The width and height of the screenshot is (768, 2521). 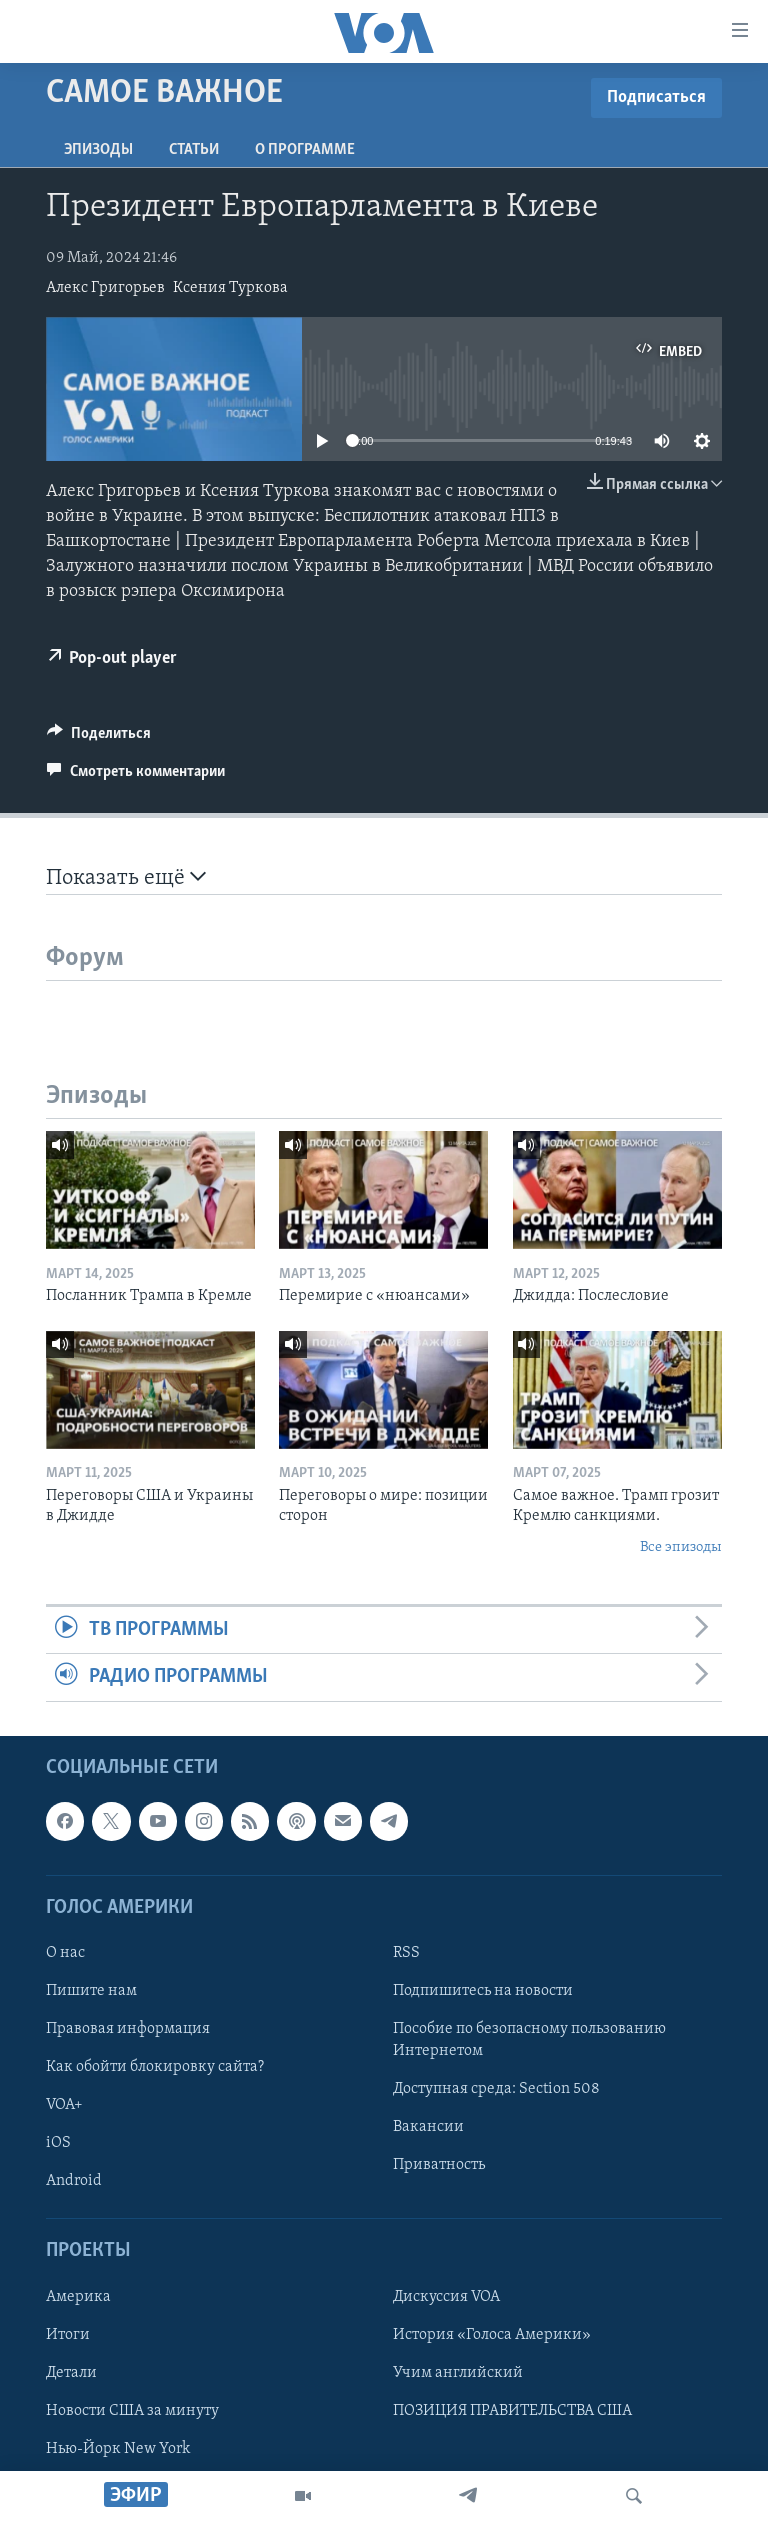 What do you see at coordinates (132, 2410) in the screenshot?
I see `Новости США за минуту` at bounding box center [132, 2410].